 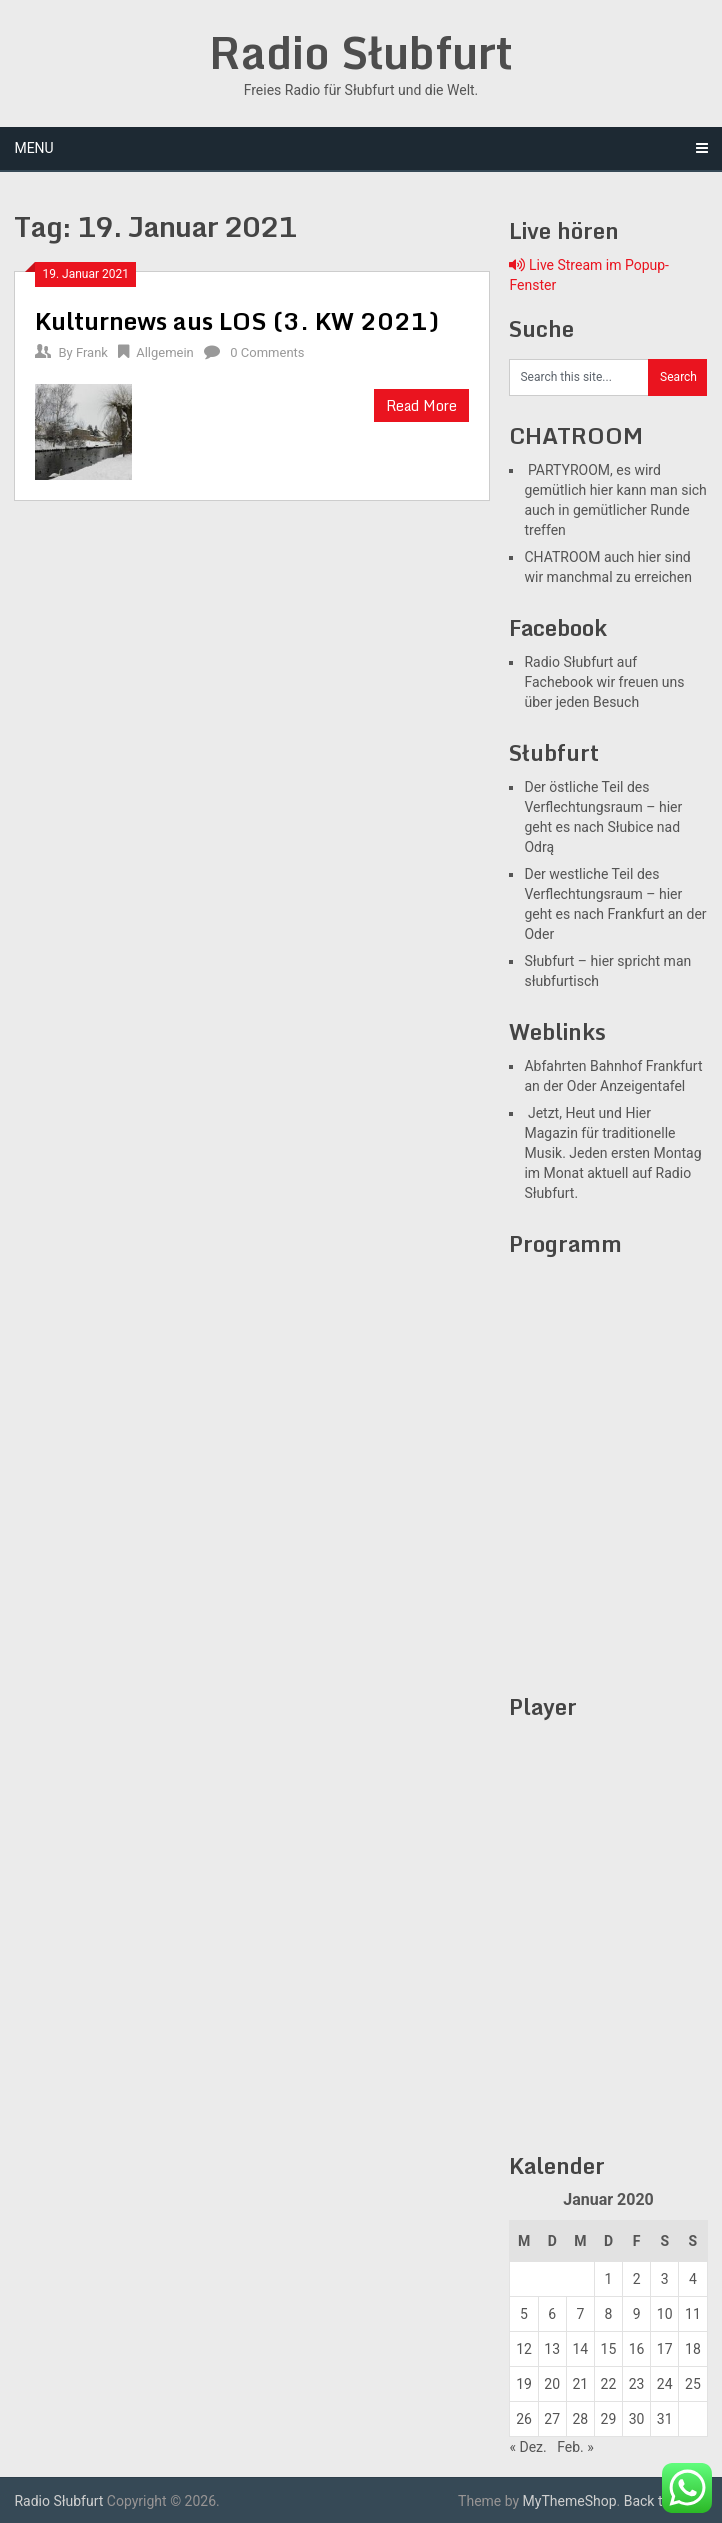 What do you see at coordinates (575, 2447) in the screenshot?
I see `Feb. »` at bounding box center [575, 2447].